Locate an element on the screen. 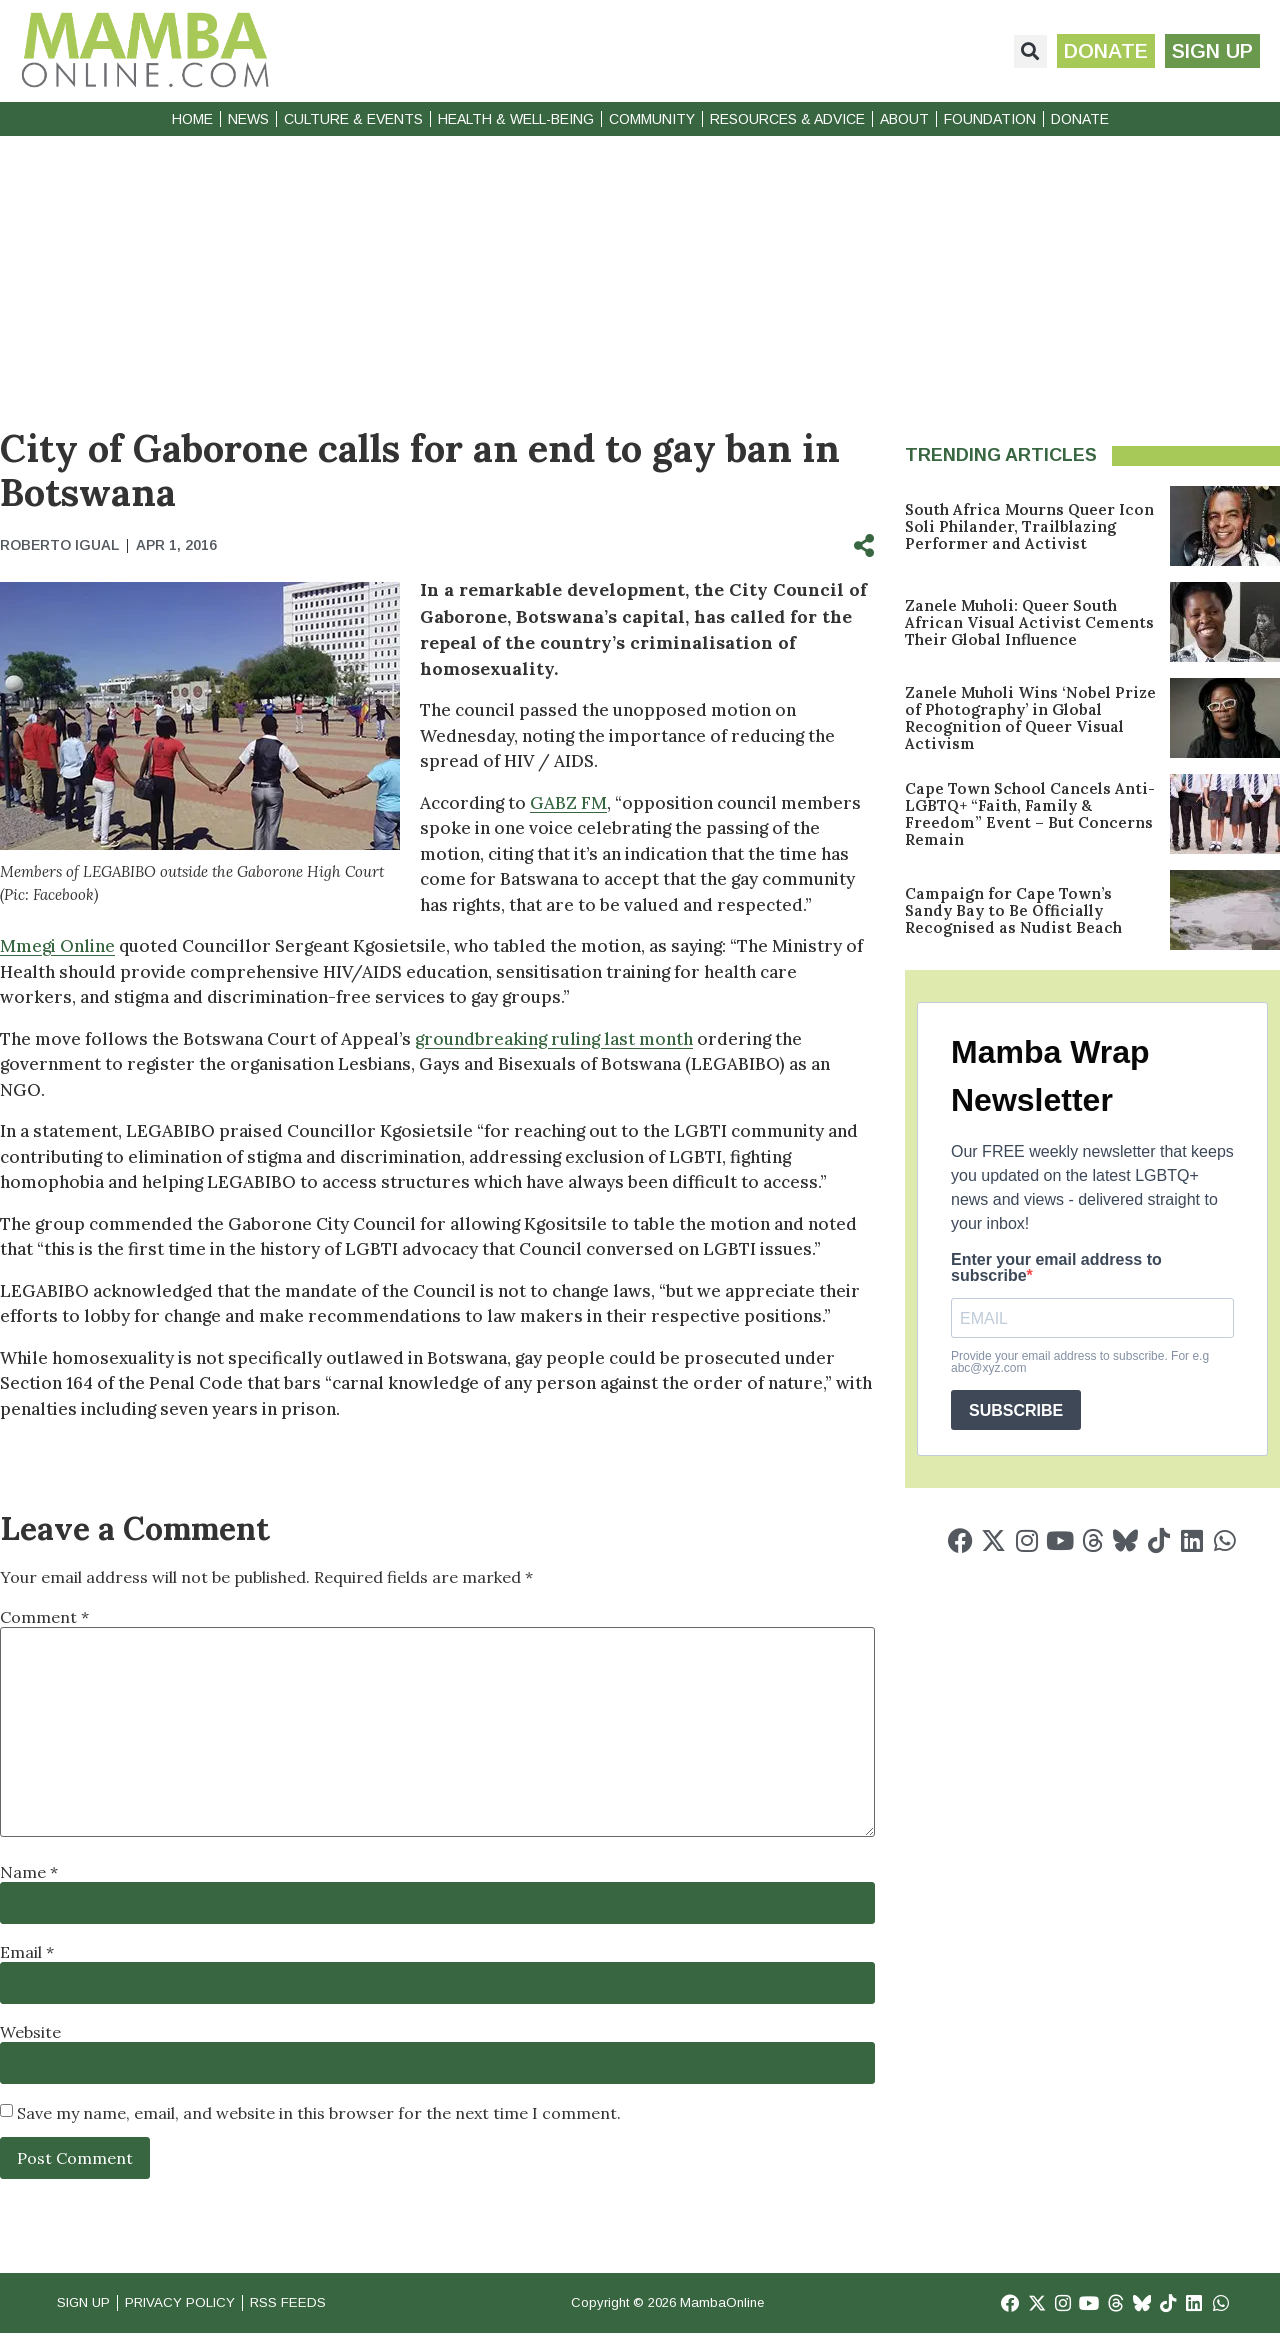 The width and height of the screenshot is (1280, 2337). Zanele Muholi: Queer South African Visual Activist Cements Their Global Influence is located at coordinates (1029, 622).